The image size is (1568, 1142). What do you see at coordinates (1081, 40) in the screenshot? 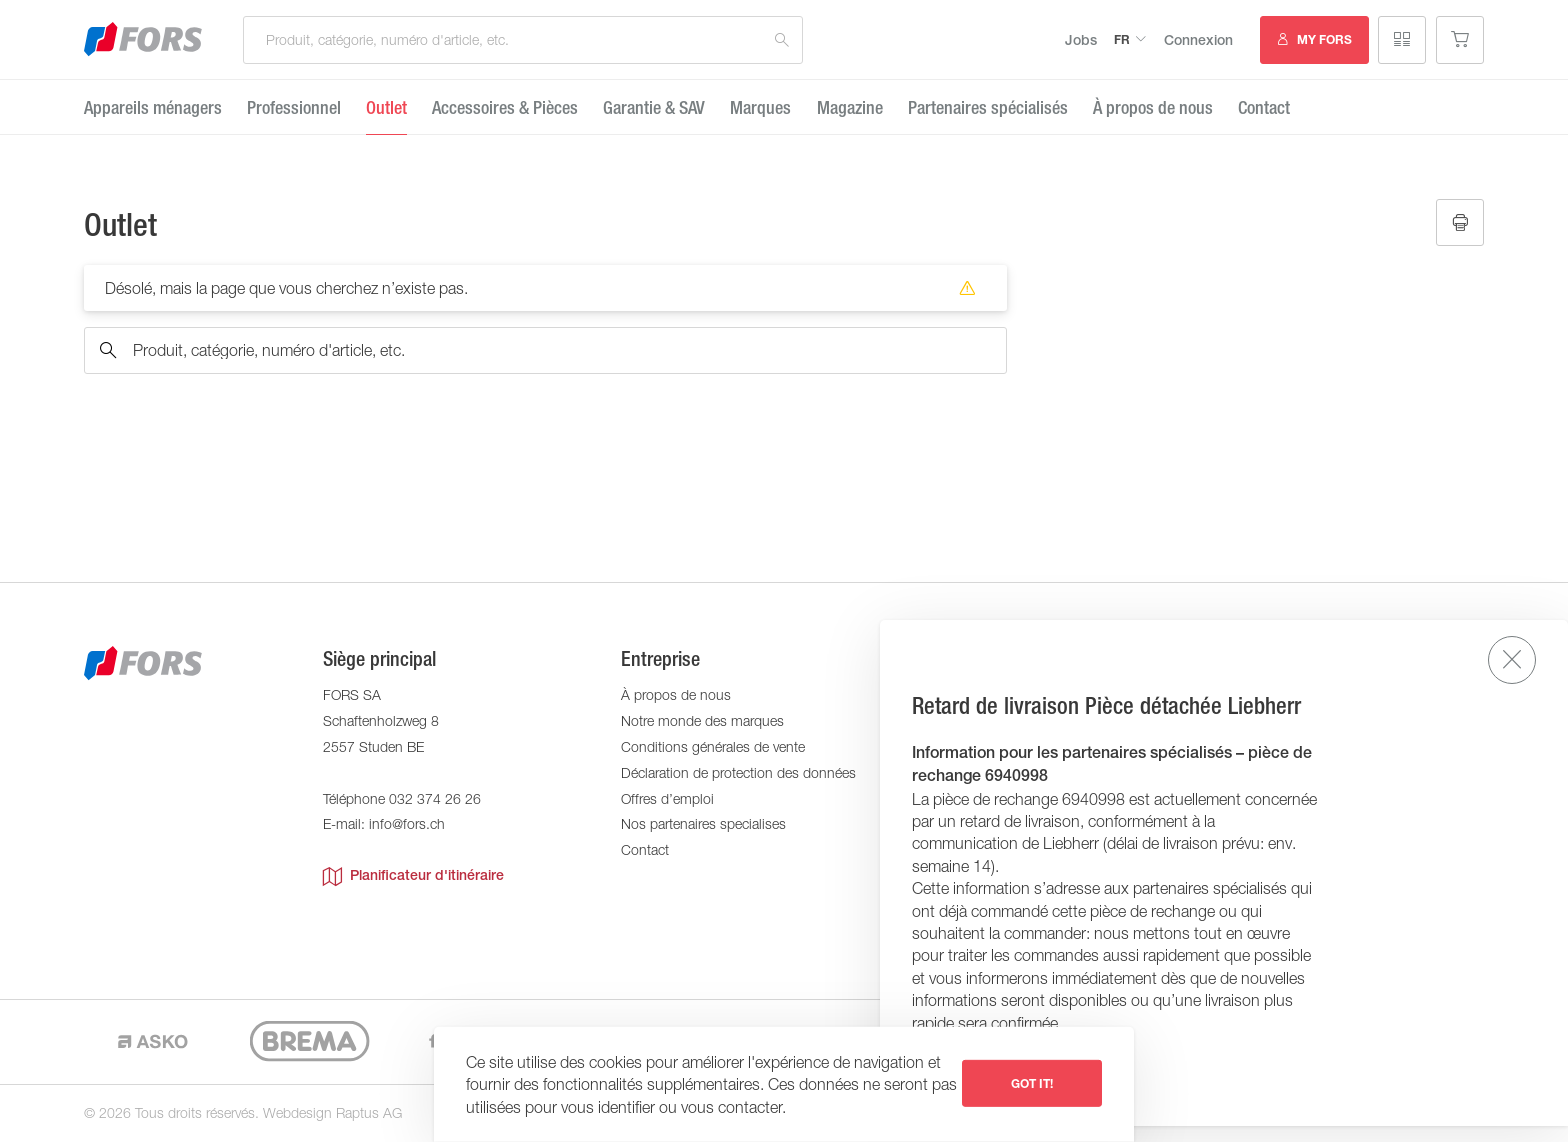
I see `Jobs` at bounding box center [1081, 40].